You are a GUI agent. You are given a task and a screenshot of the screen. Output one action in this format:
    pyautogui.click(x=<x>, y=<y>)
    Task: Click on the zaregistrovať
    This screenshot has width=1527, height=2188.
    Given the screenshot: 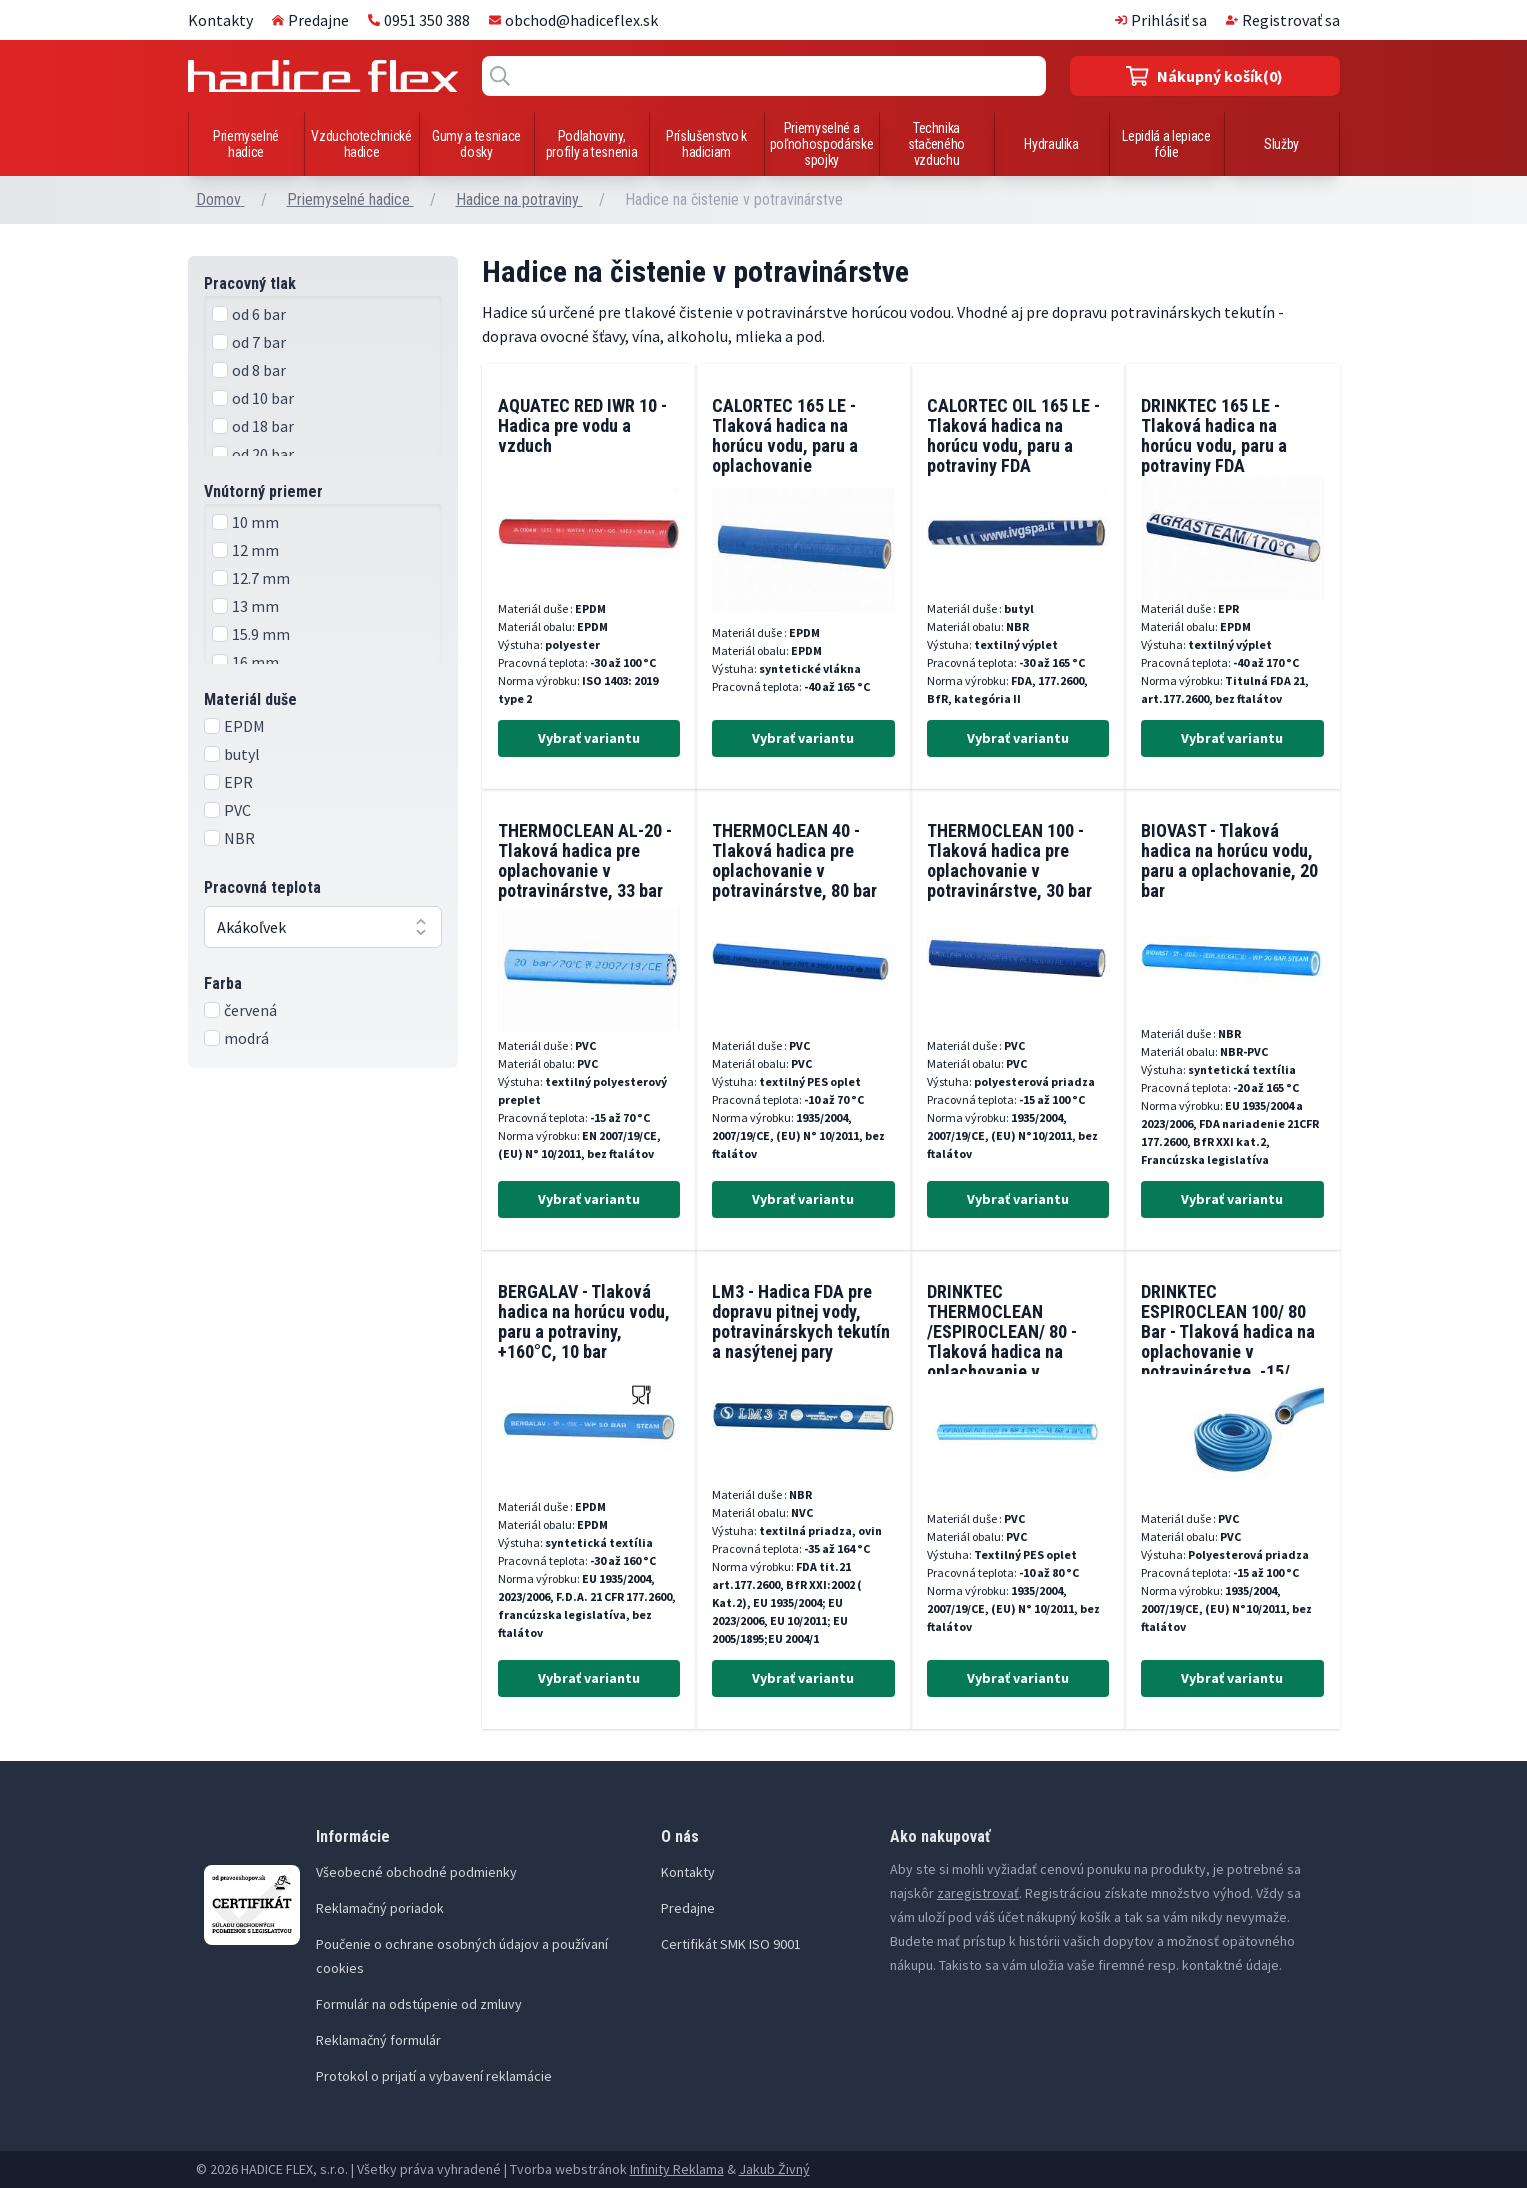 What is the action you would take?
    pyautogui.click(x=978, y=1893)
    